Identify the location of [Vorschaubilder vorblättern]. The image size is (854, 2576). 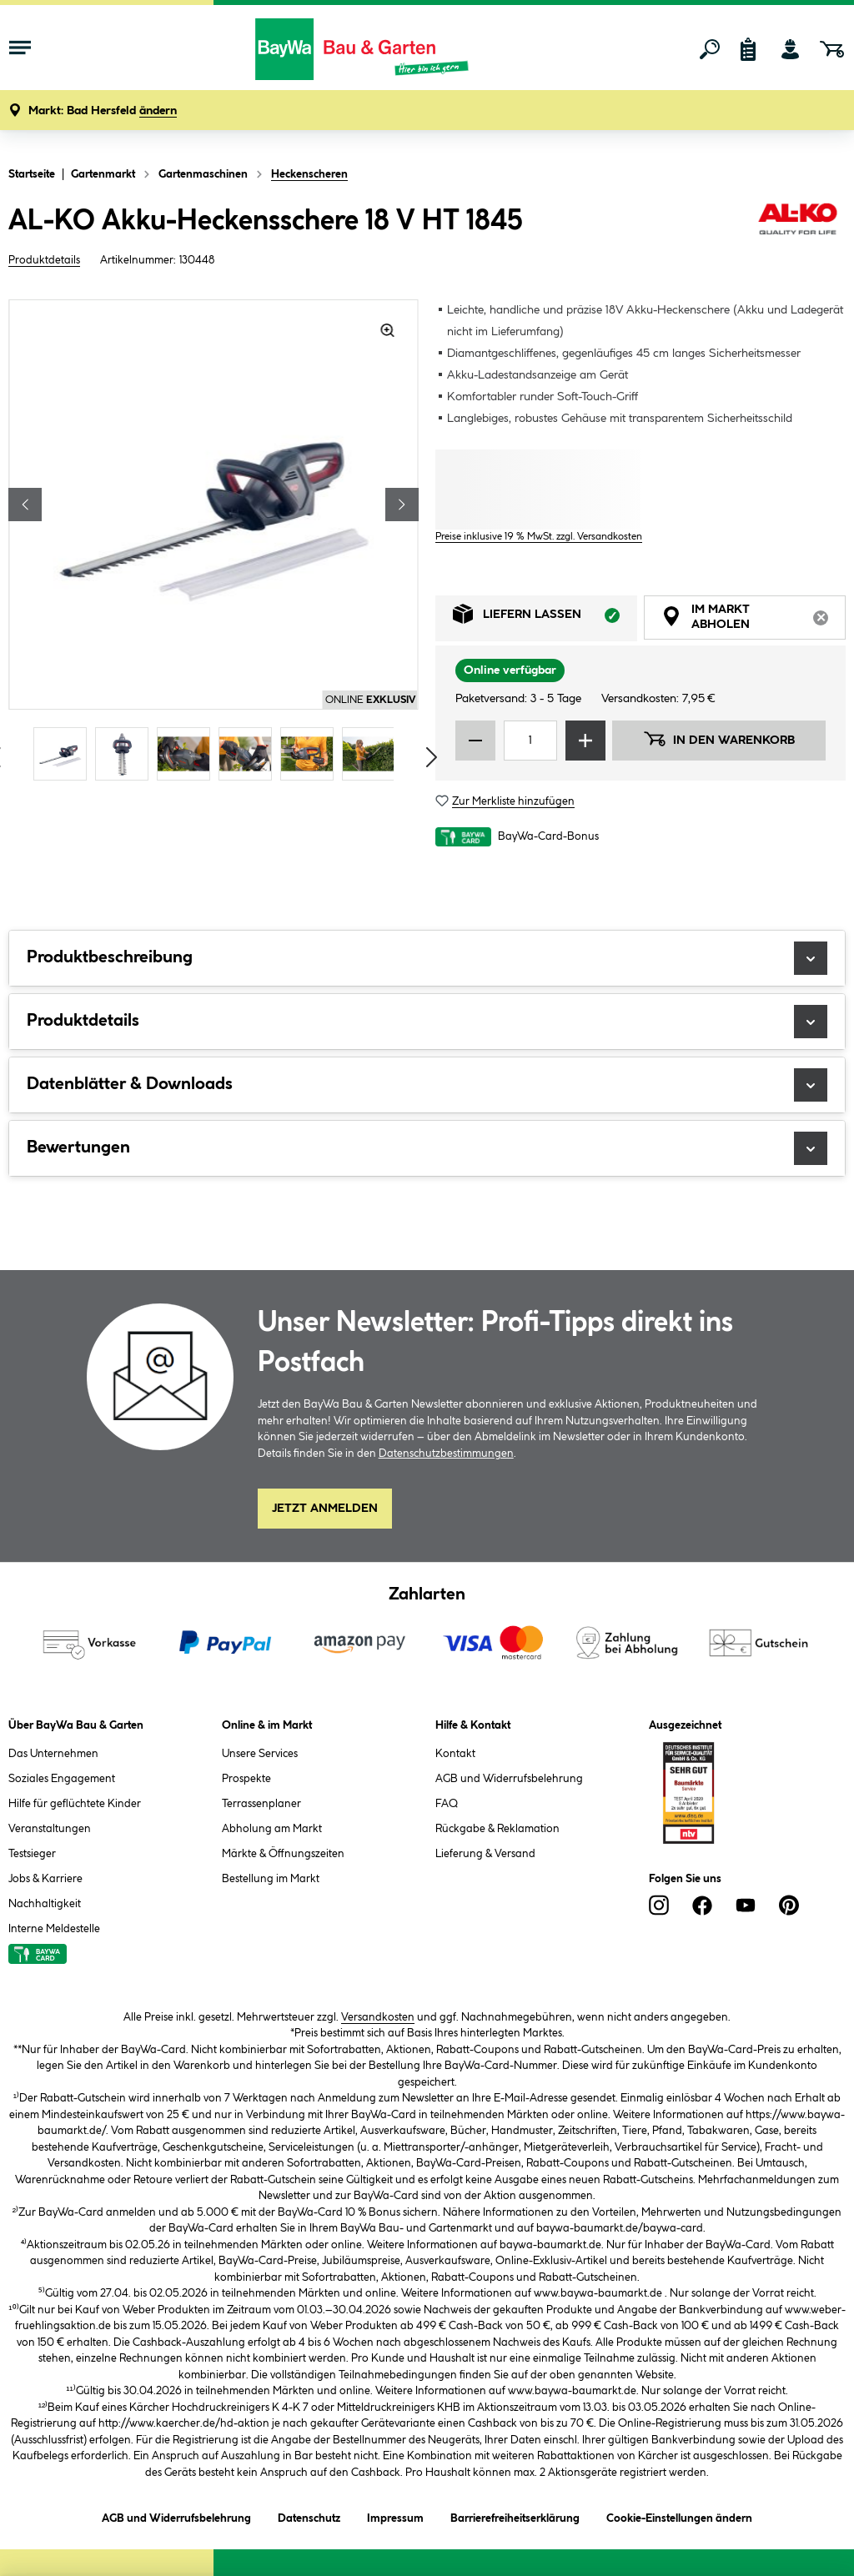
(432, 757).